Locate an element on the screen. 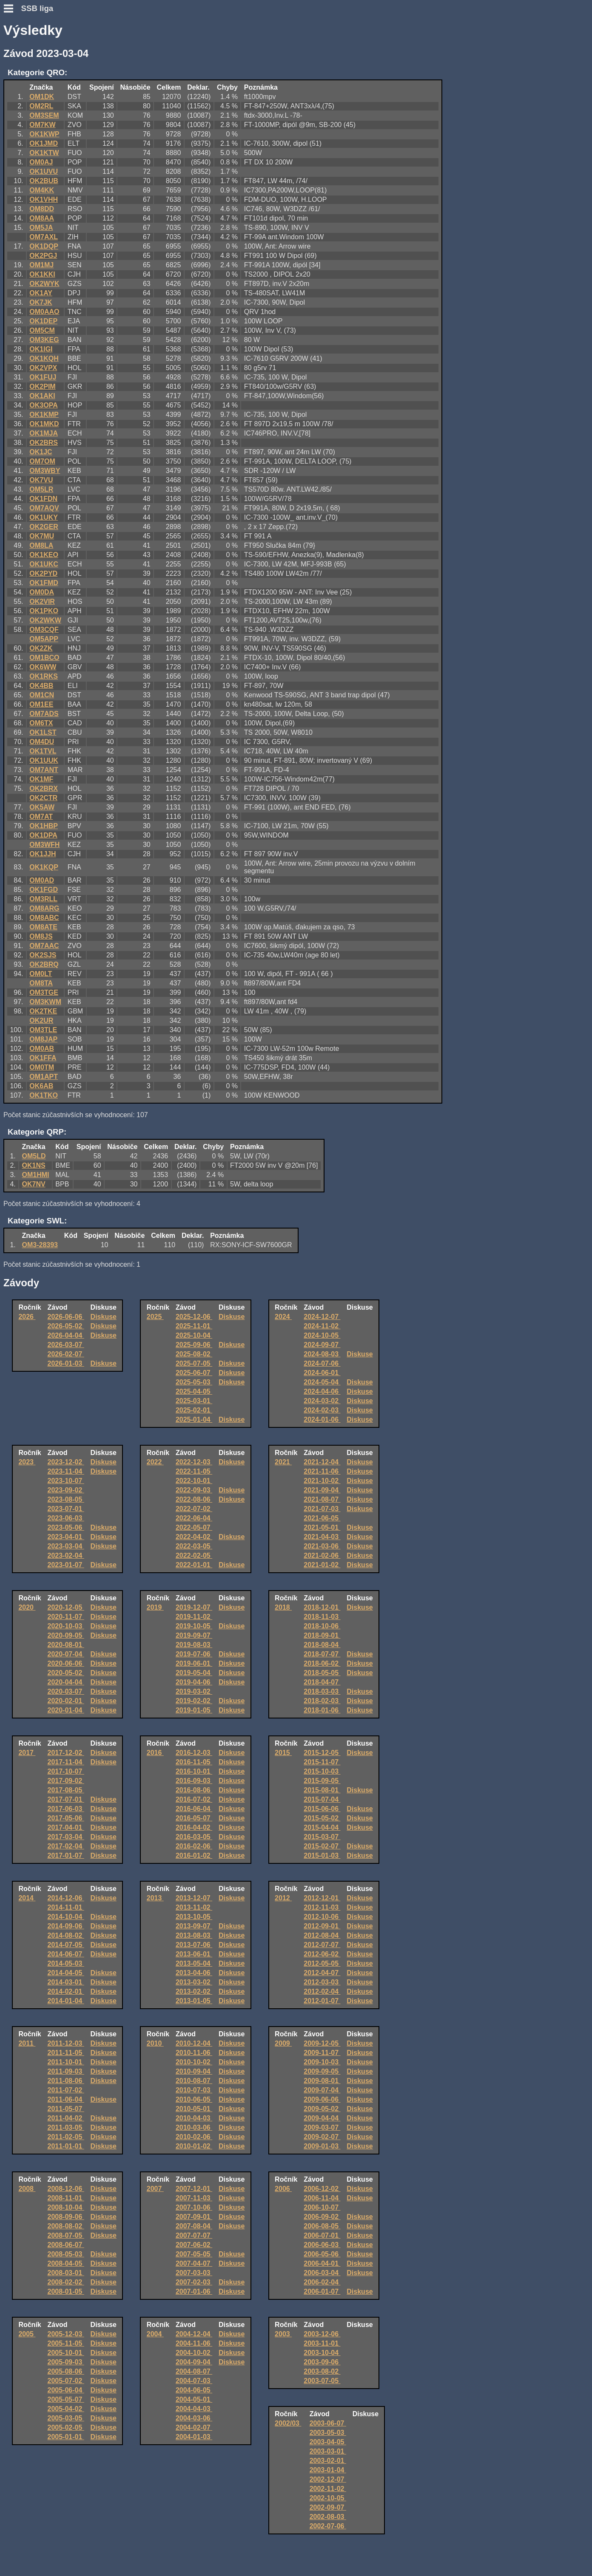 This screenshot has height=2576, width=592. 2017-01-07 is located at coordinates (66, 1855).